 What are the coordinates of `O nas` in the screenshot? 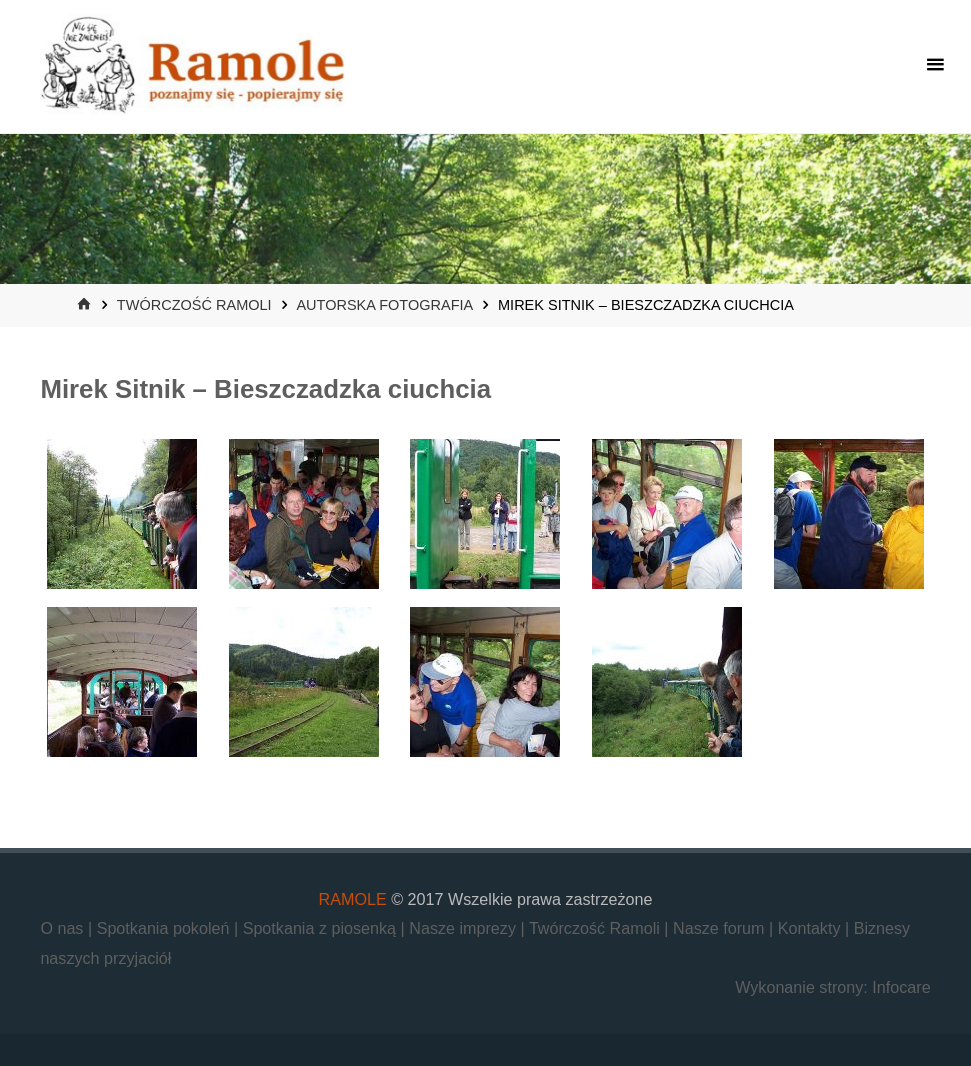 It's located at (64, 928).